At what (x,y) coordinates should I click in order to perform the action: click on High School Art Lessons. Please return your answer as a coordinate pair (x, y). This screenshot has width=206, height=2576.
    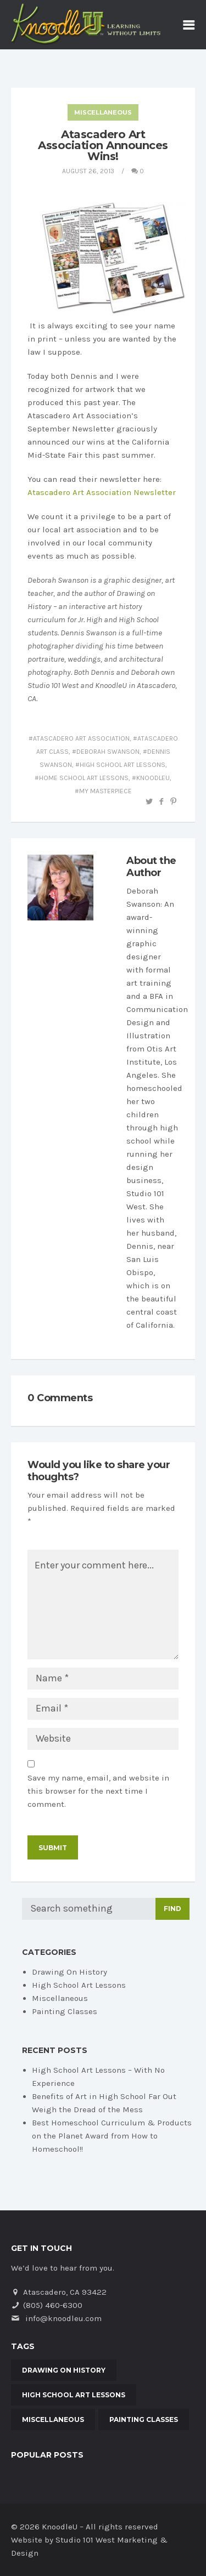
    Looking at the image, I should click on (79, 1985).